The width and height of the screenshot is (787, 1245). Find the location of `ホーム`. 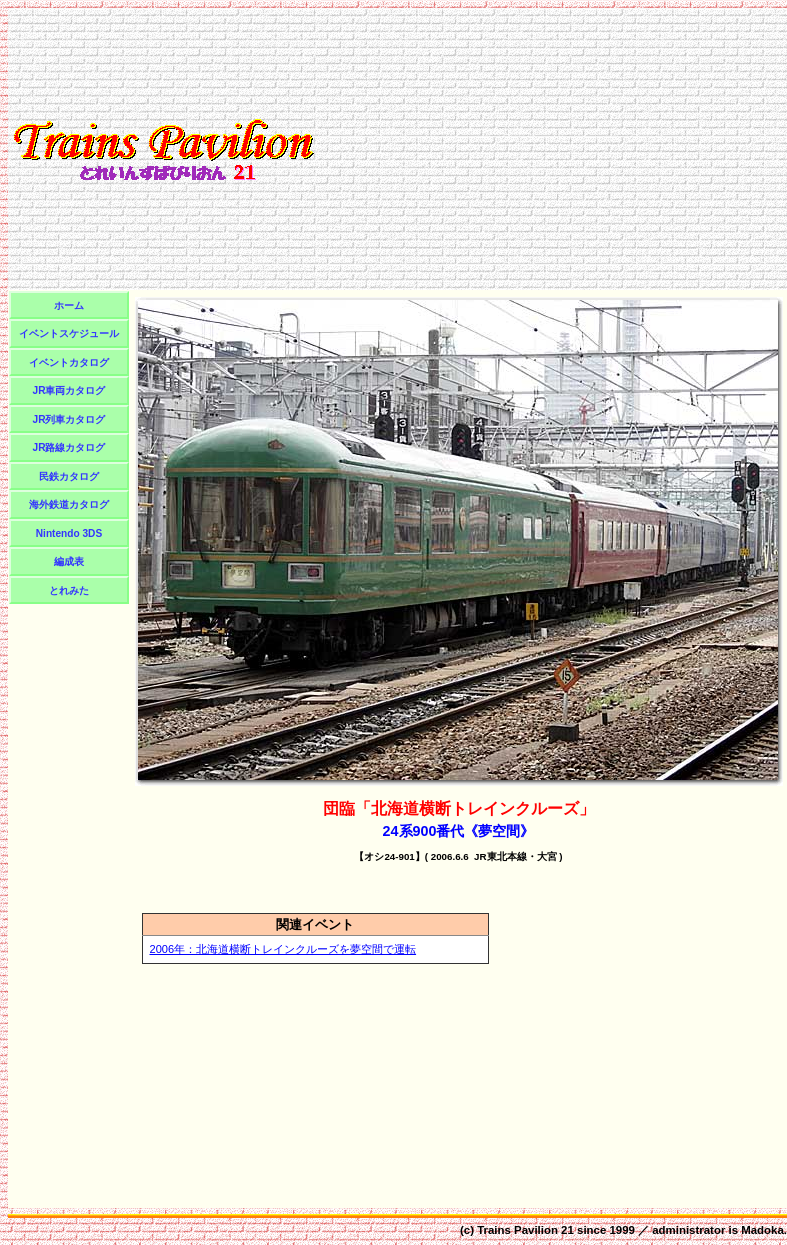

ホーム is located at coordinates (69, 305).